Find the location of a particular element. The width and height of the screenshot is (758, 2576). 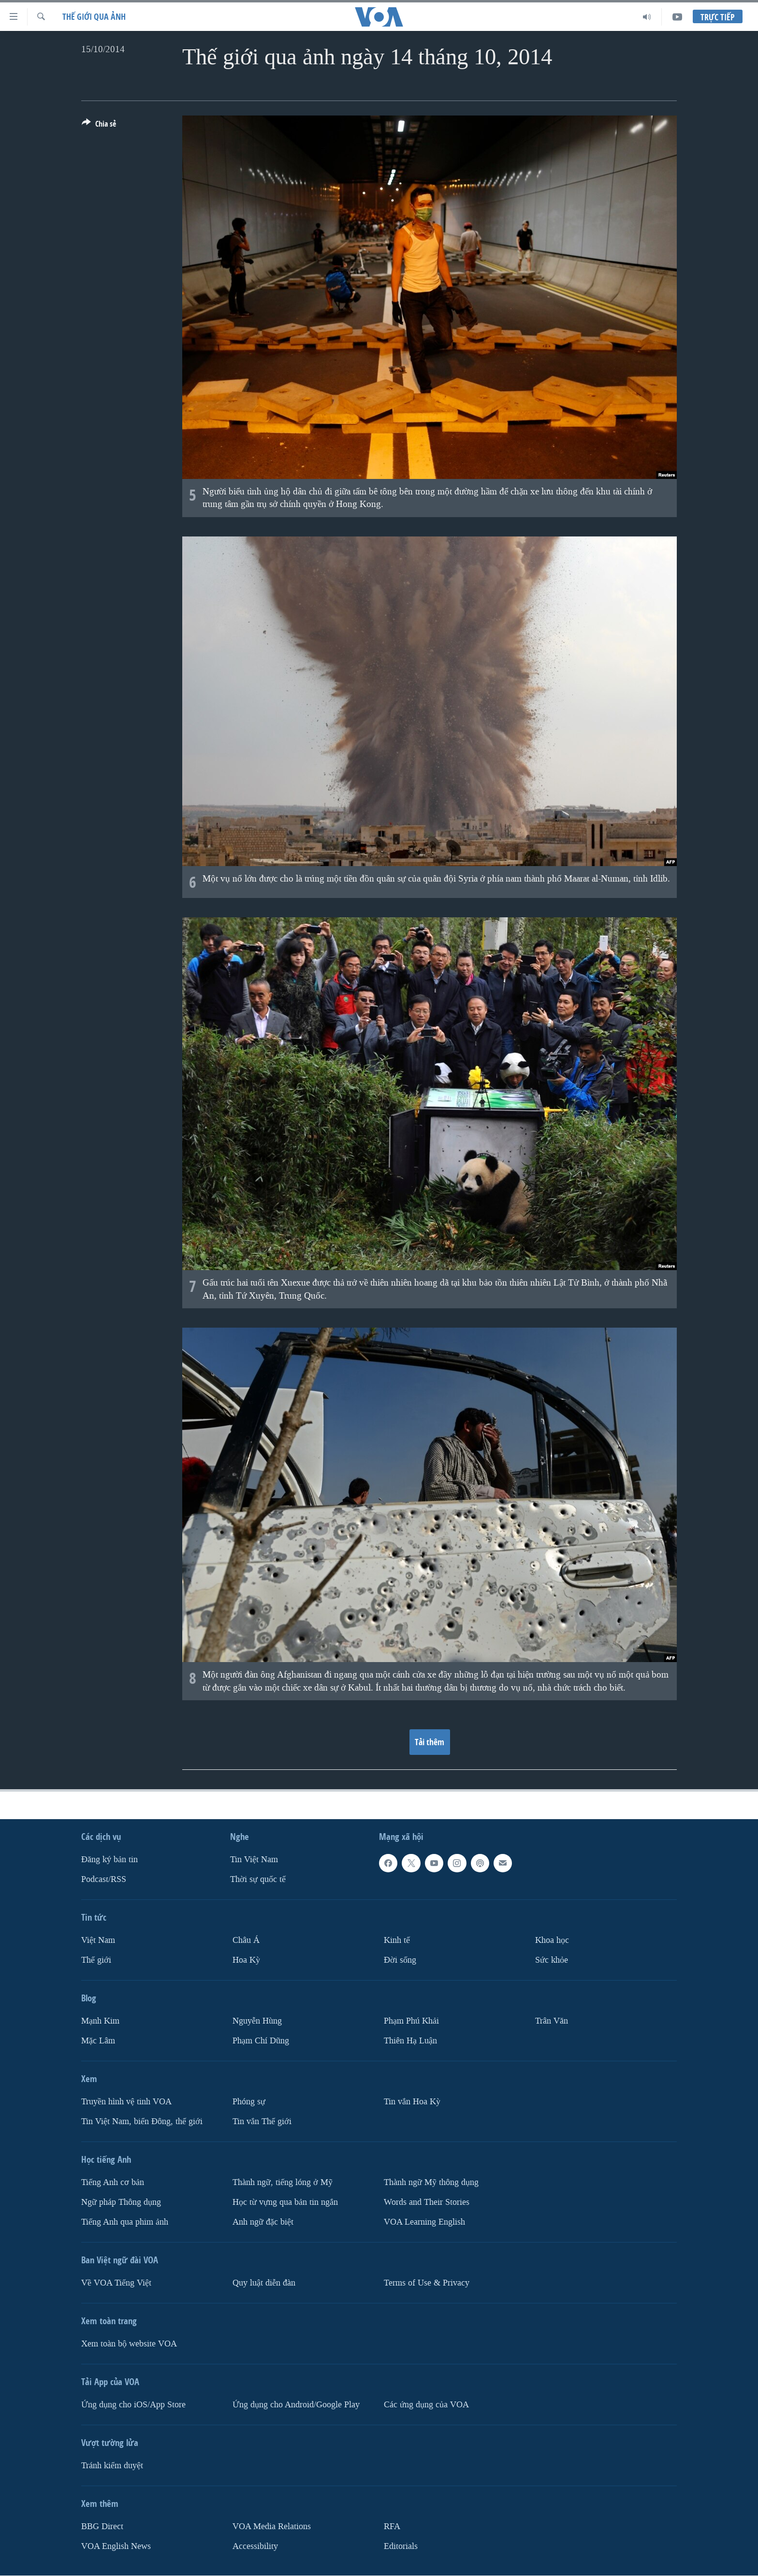

Kinh tế is located at coordinates (397, 1940).